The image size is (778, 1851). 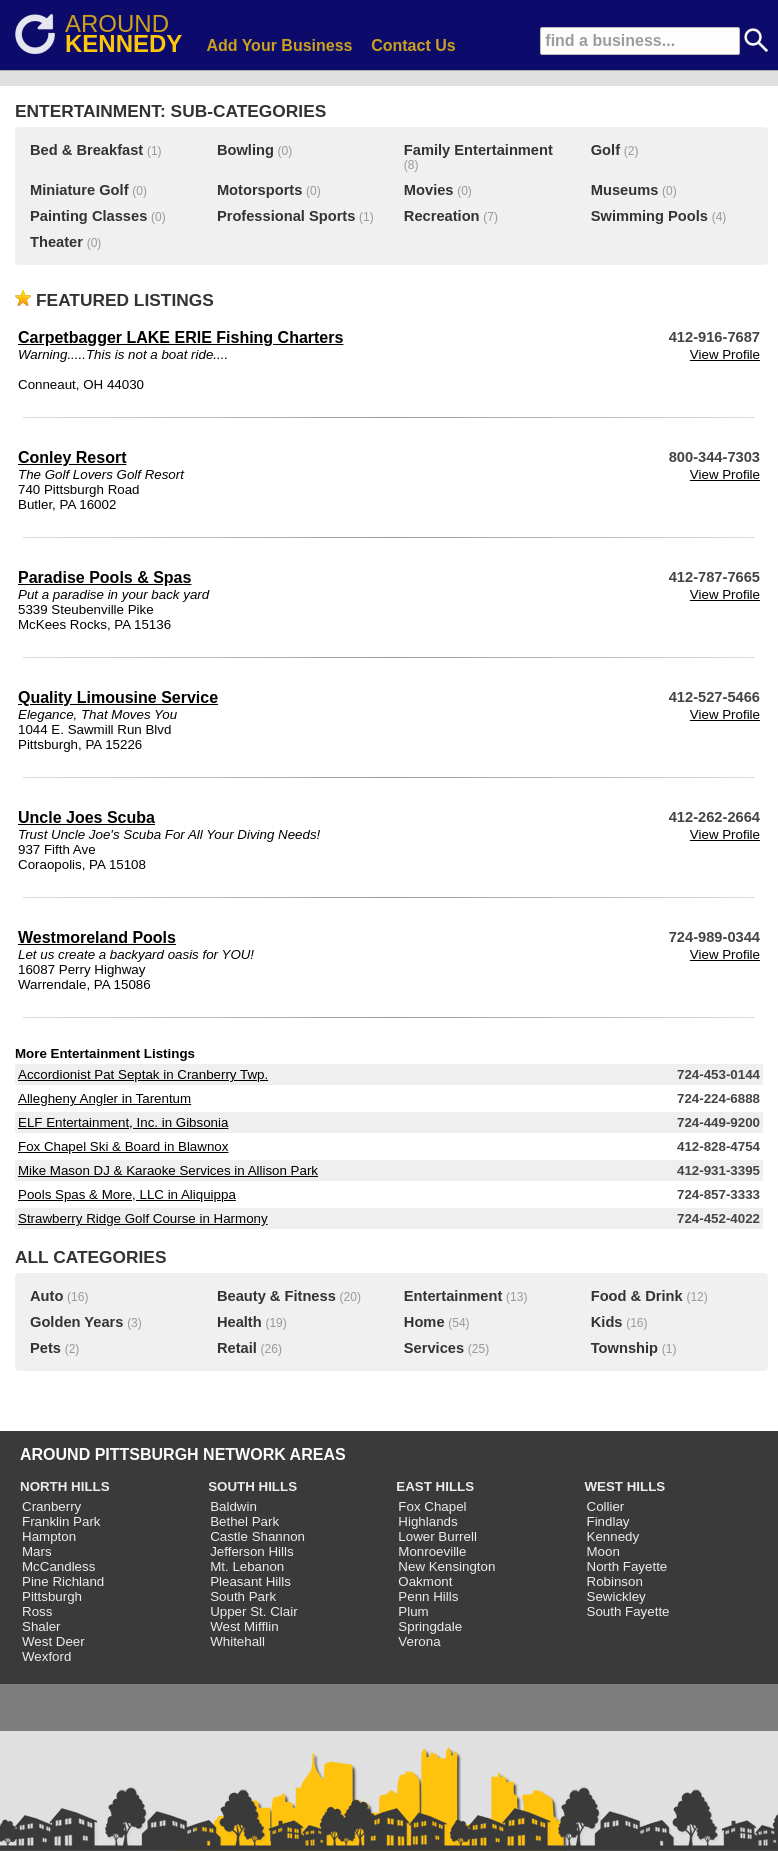 I want to click on Springdale, so click(x=430, y=1626).